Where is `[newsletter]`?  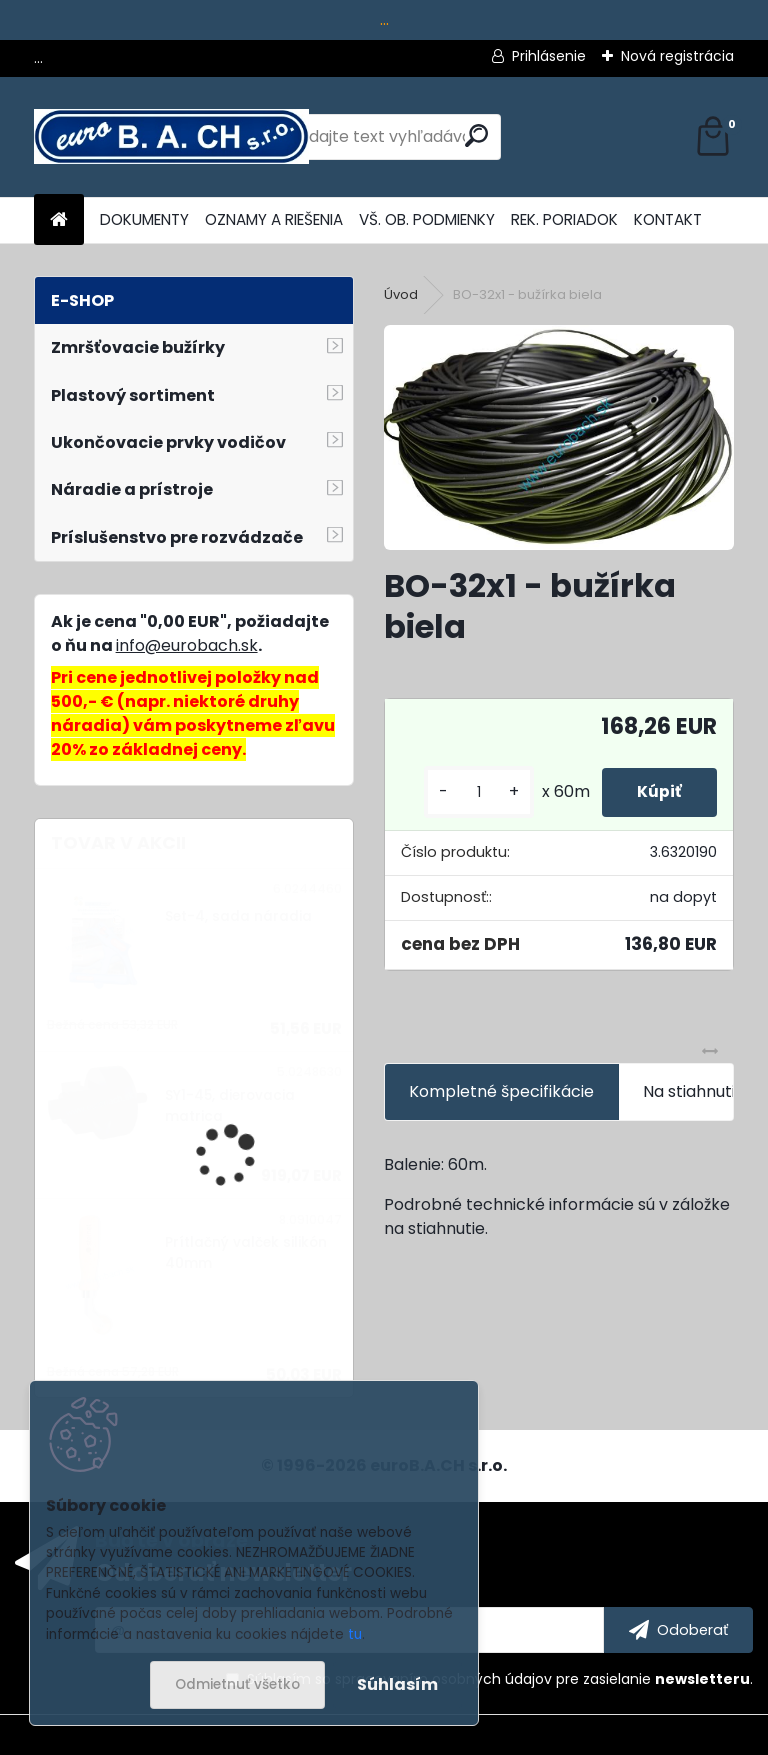
[newsletter] is located at coordinates (678, 1630).